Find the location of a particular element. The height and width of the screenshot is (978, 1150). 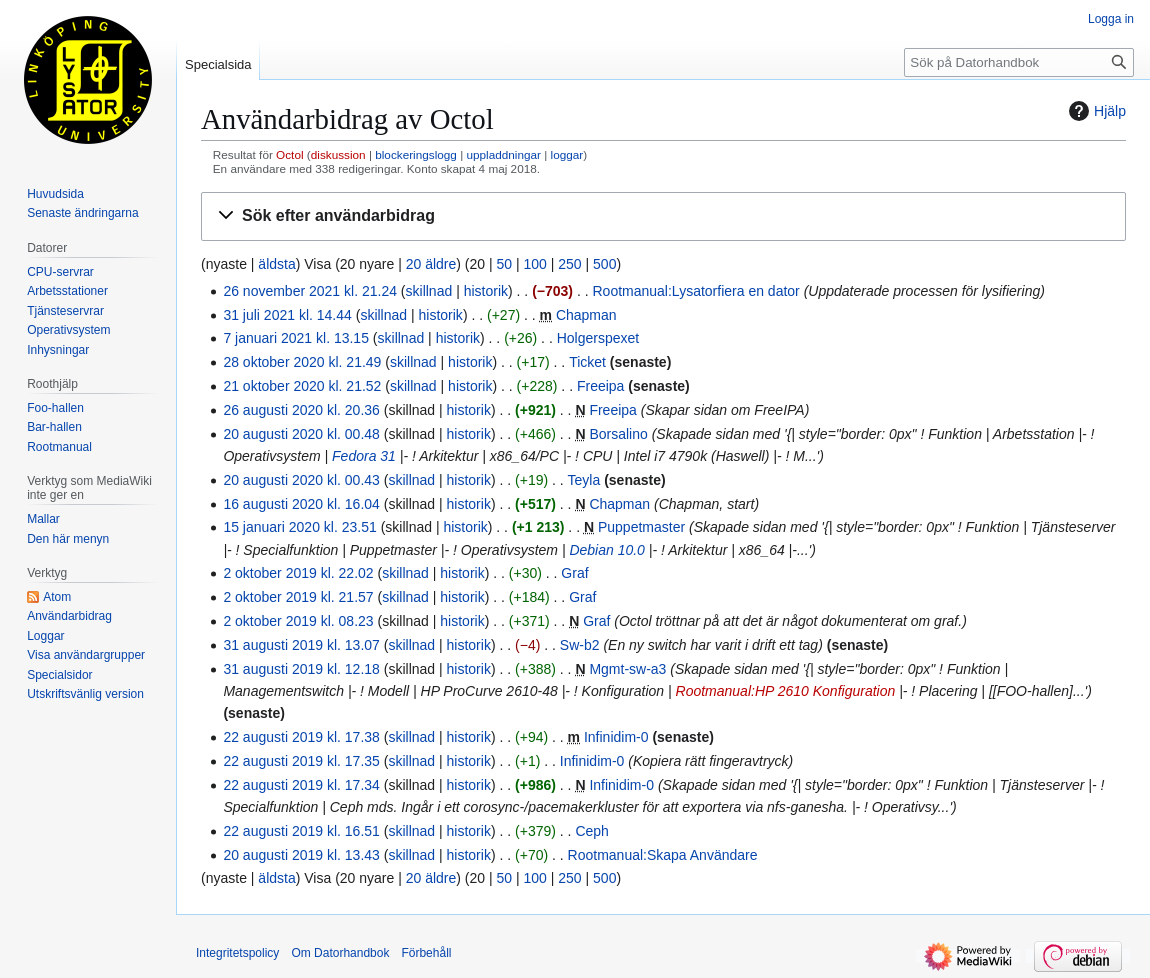

Graf is located at coordinates (574, 573).